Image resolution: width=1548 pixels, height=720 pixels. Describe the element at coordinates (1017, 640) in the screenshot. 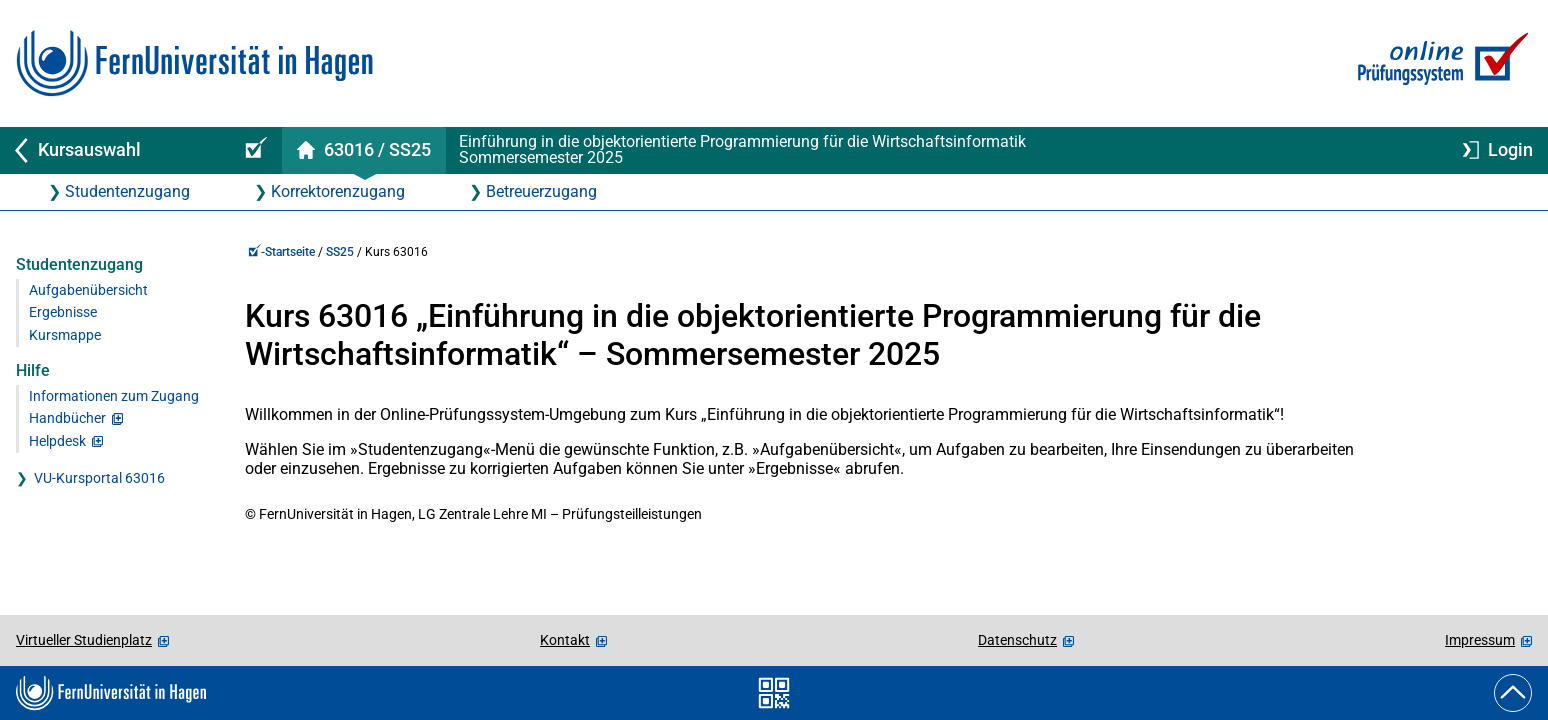

I see `Datenschutz` at that location.